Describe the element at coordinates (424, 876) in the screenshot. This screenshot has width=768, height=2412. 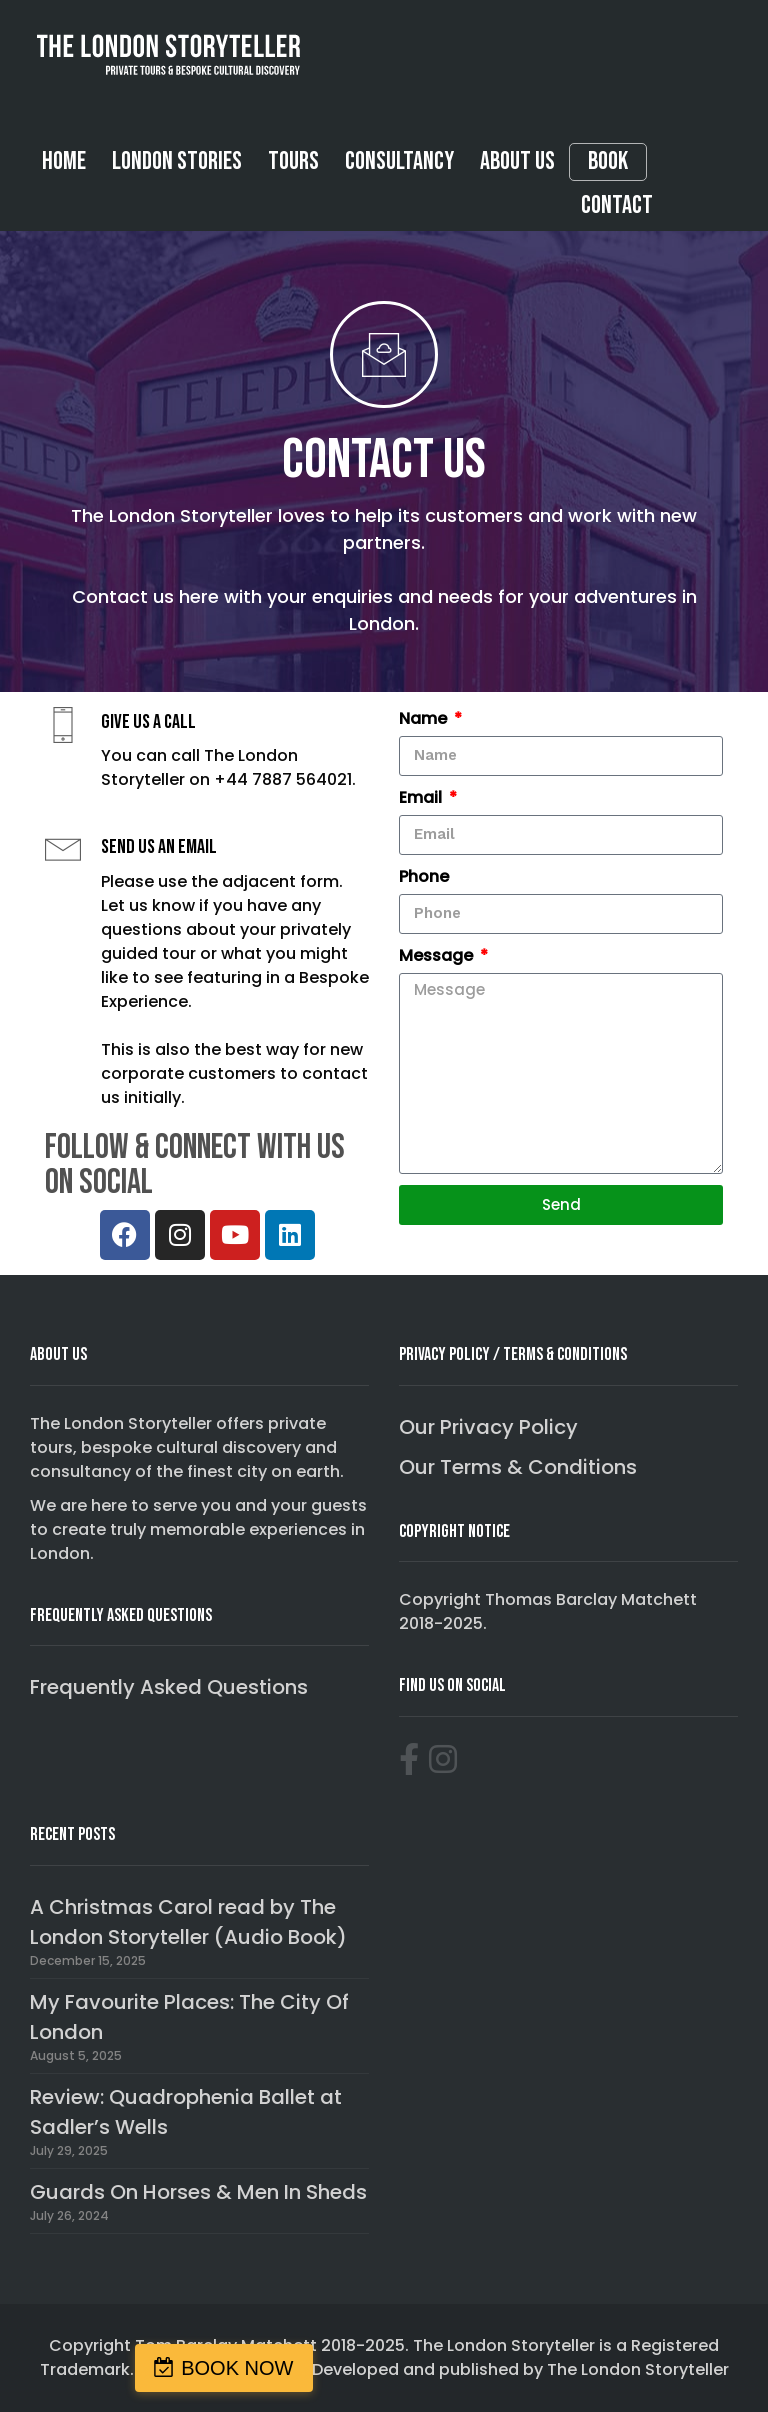
I see `Phone` at that location.